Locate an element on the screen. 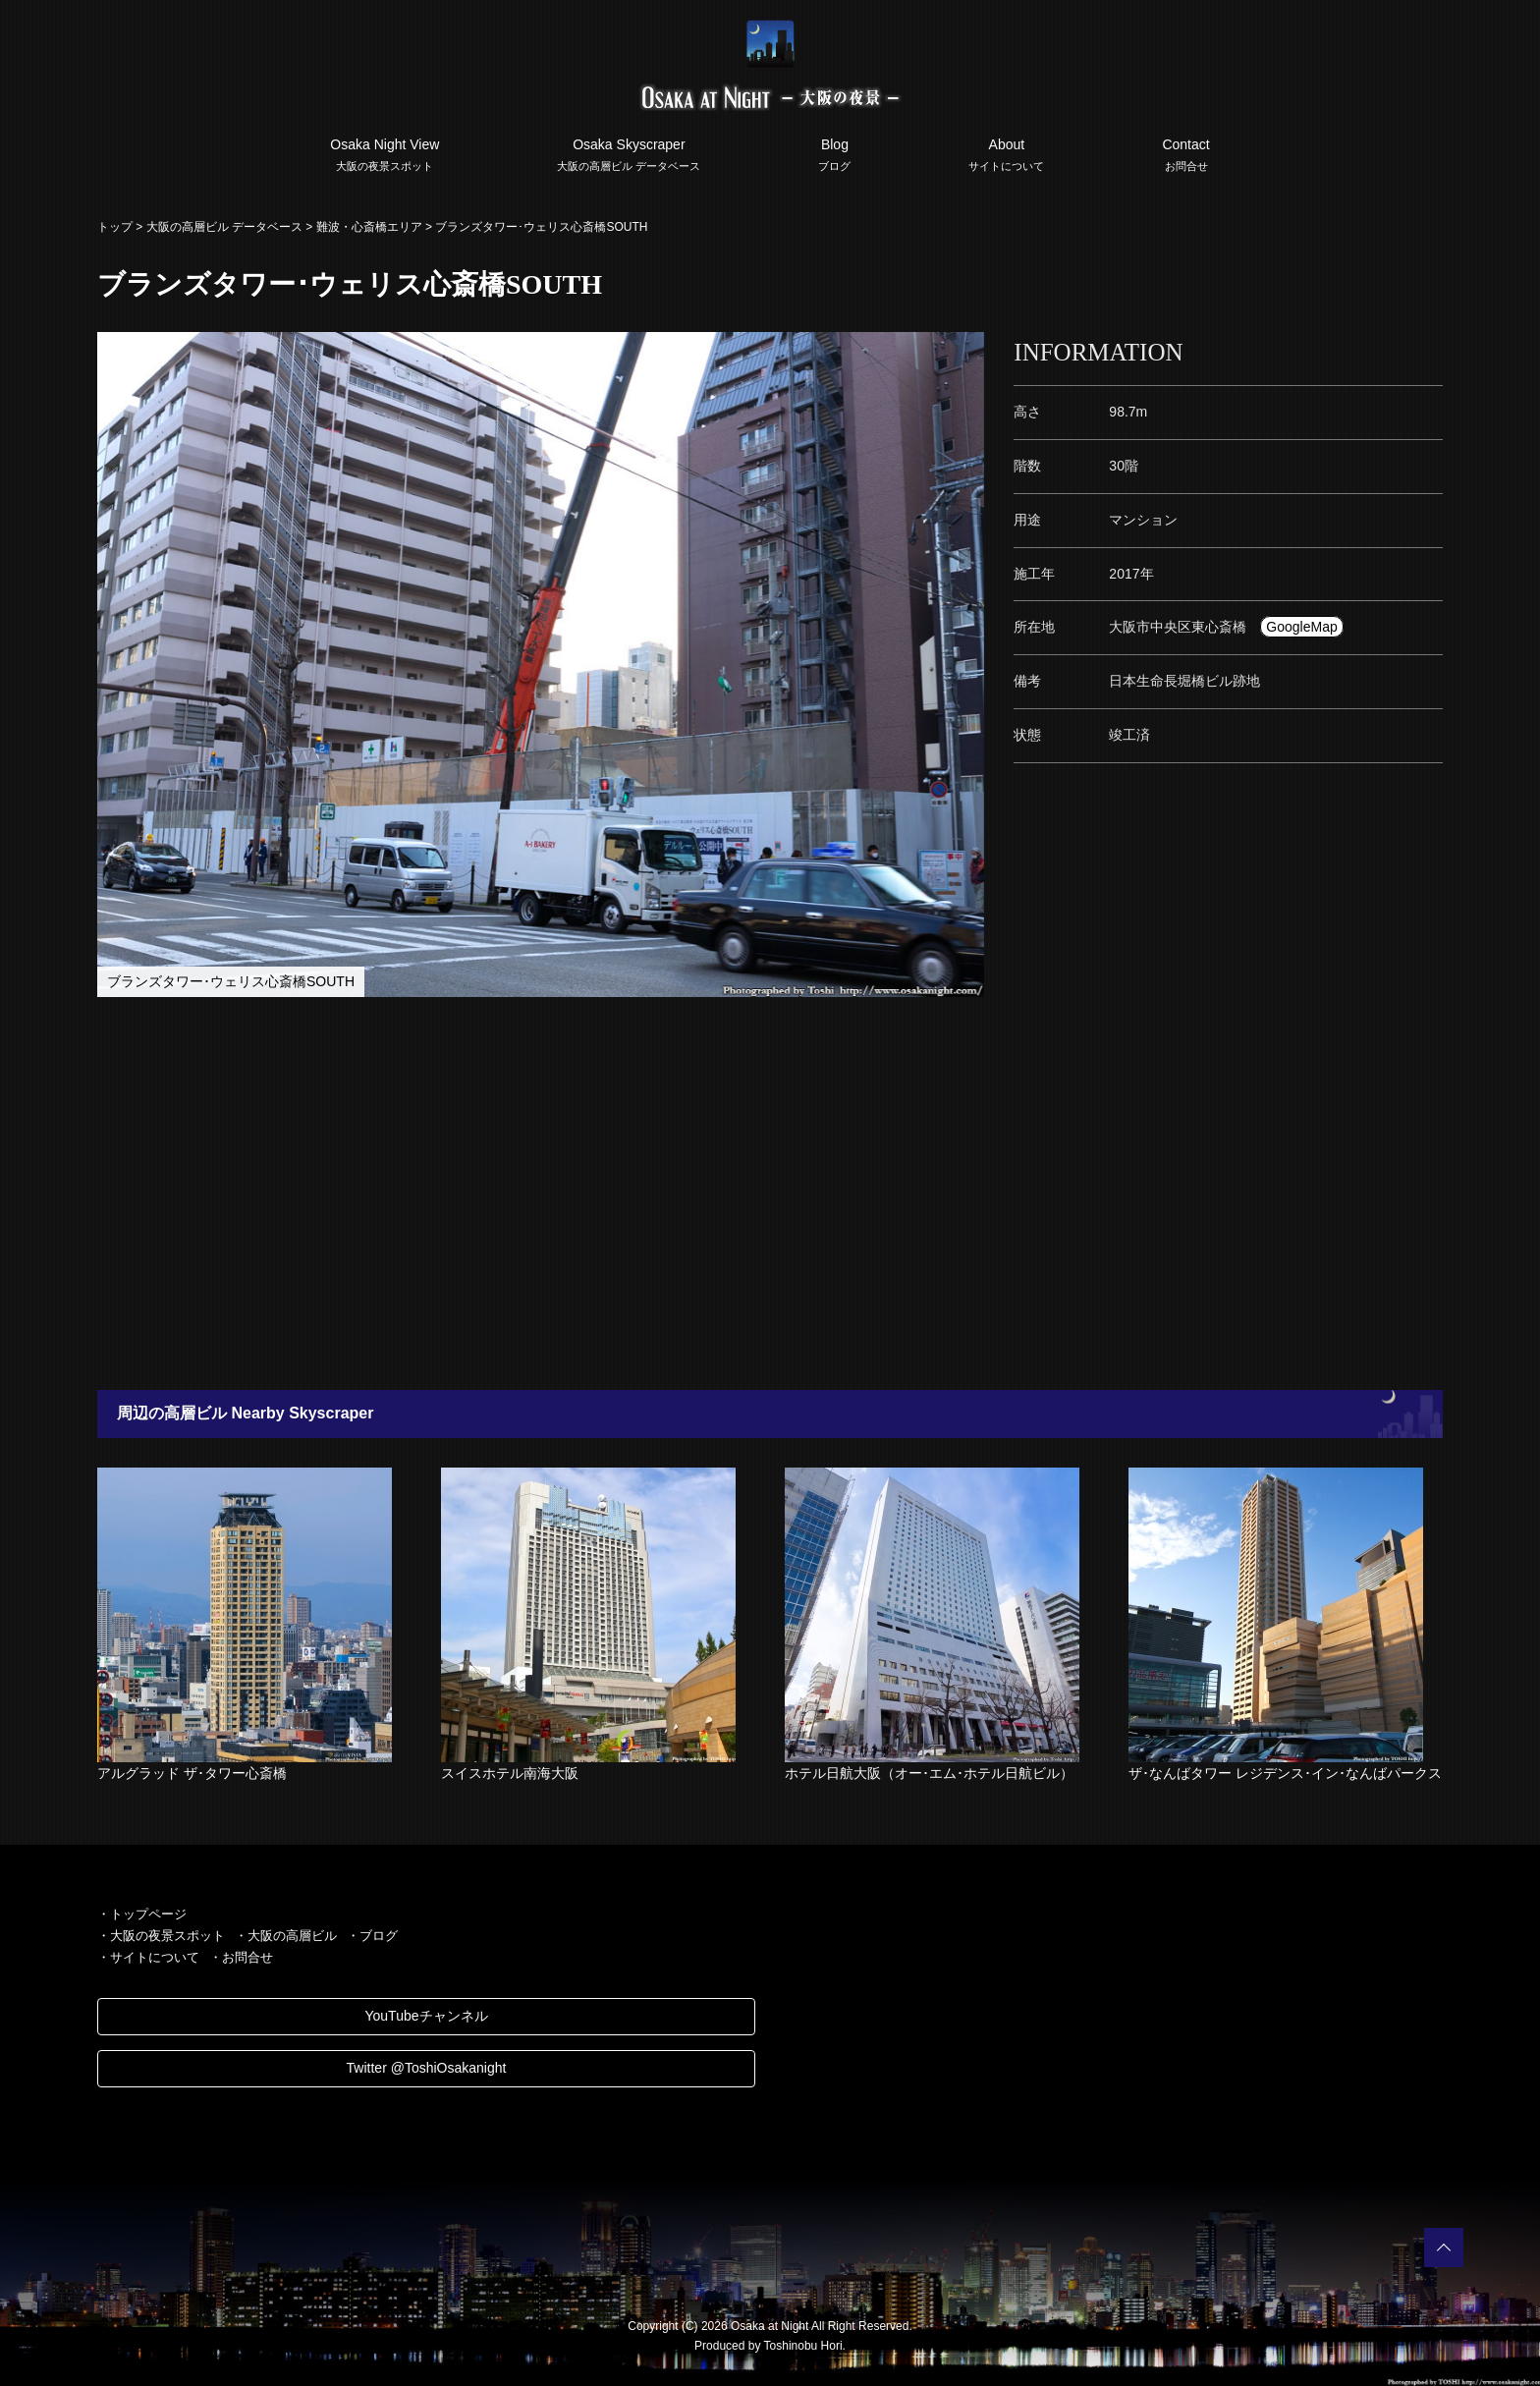 The image size is (1540, 2386). ホテル日航大阪（オー･エム･ホテル日航ビル） is located at coordinates (929, 1773).